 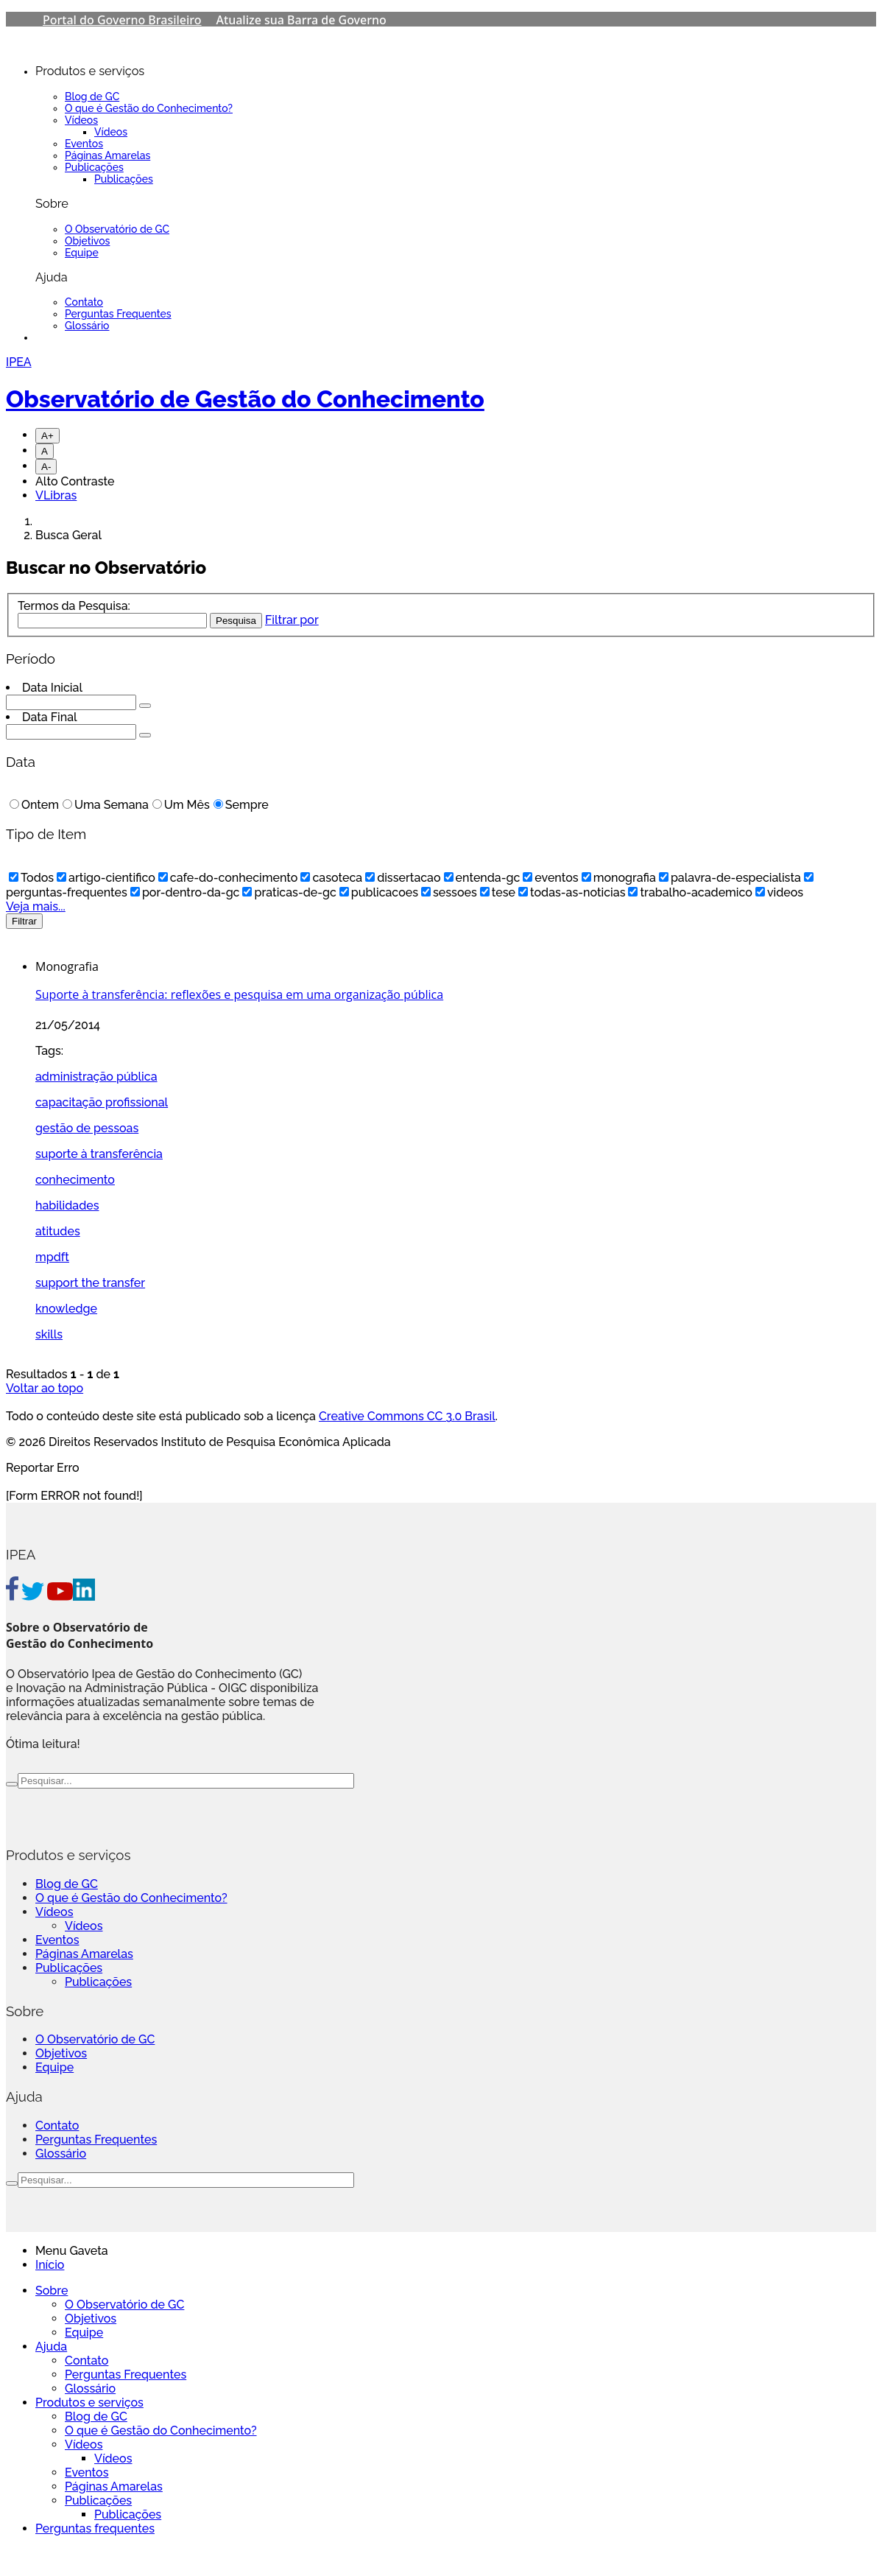 What do you see at coordinates (301, 20) in the screenshot?
I see `Atualize sua Barra de Governo` at bounding box center [301, 20].